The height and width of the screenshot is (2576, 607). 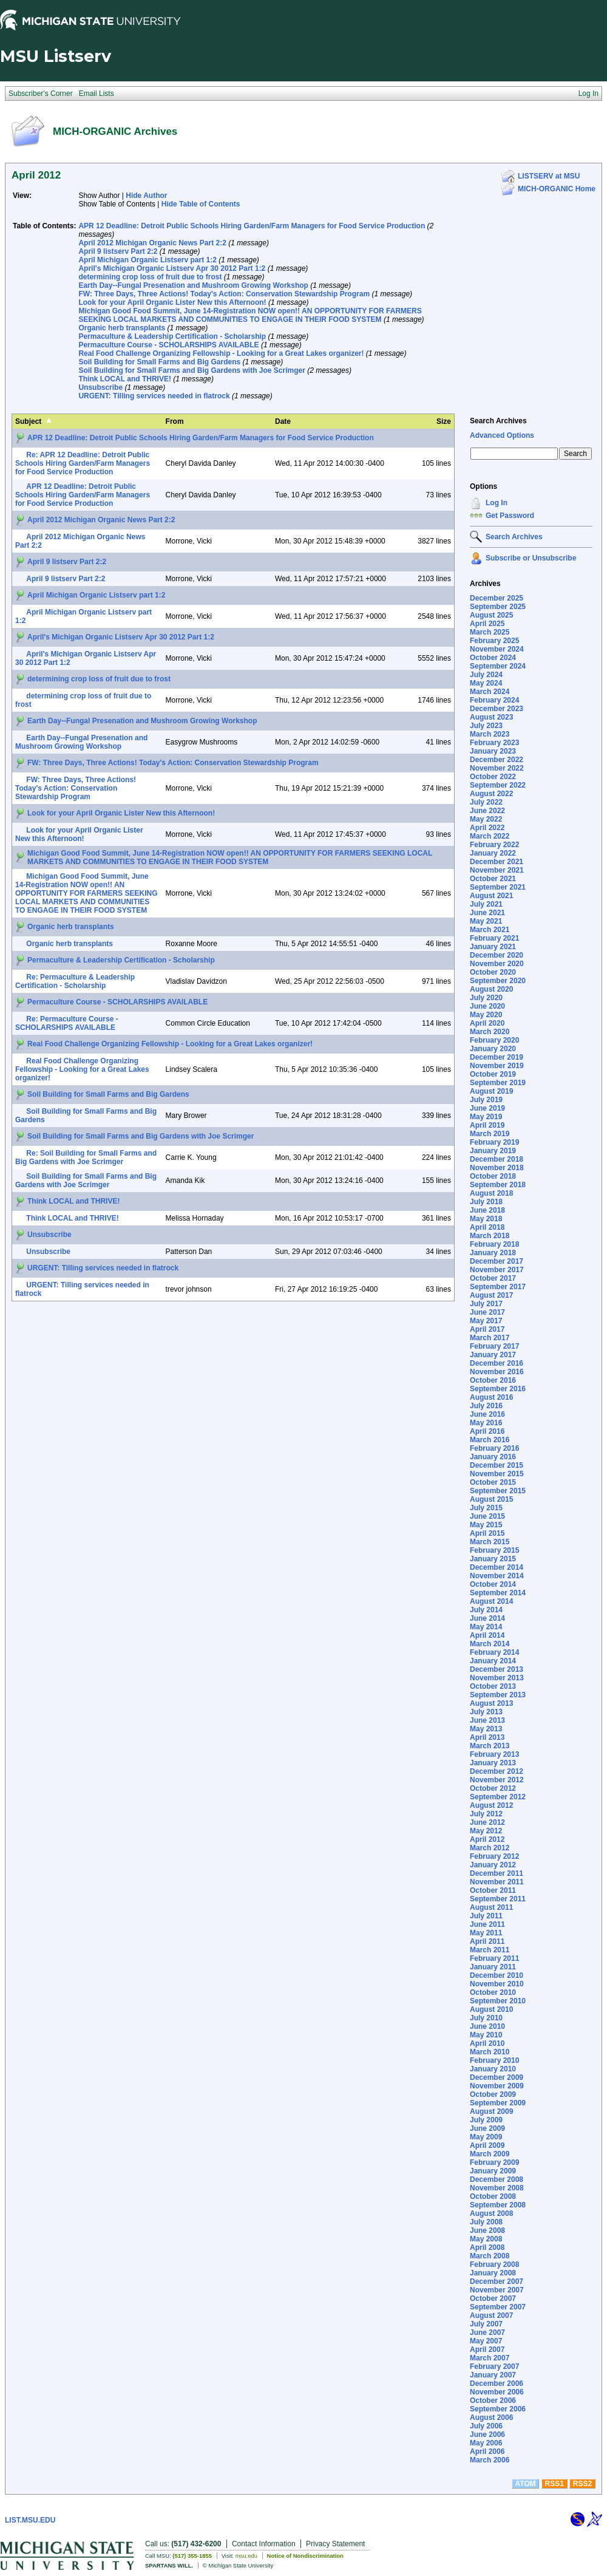 I want to click on March 2018, so click(x=489, y=1236).